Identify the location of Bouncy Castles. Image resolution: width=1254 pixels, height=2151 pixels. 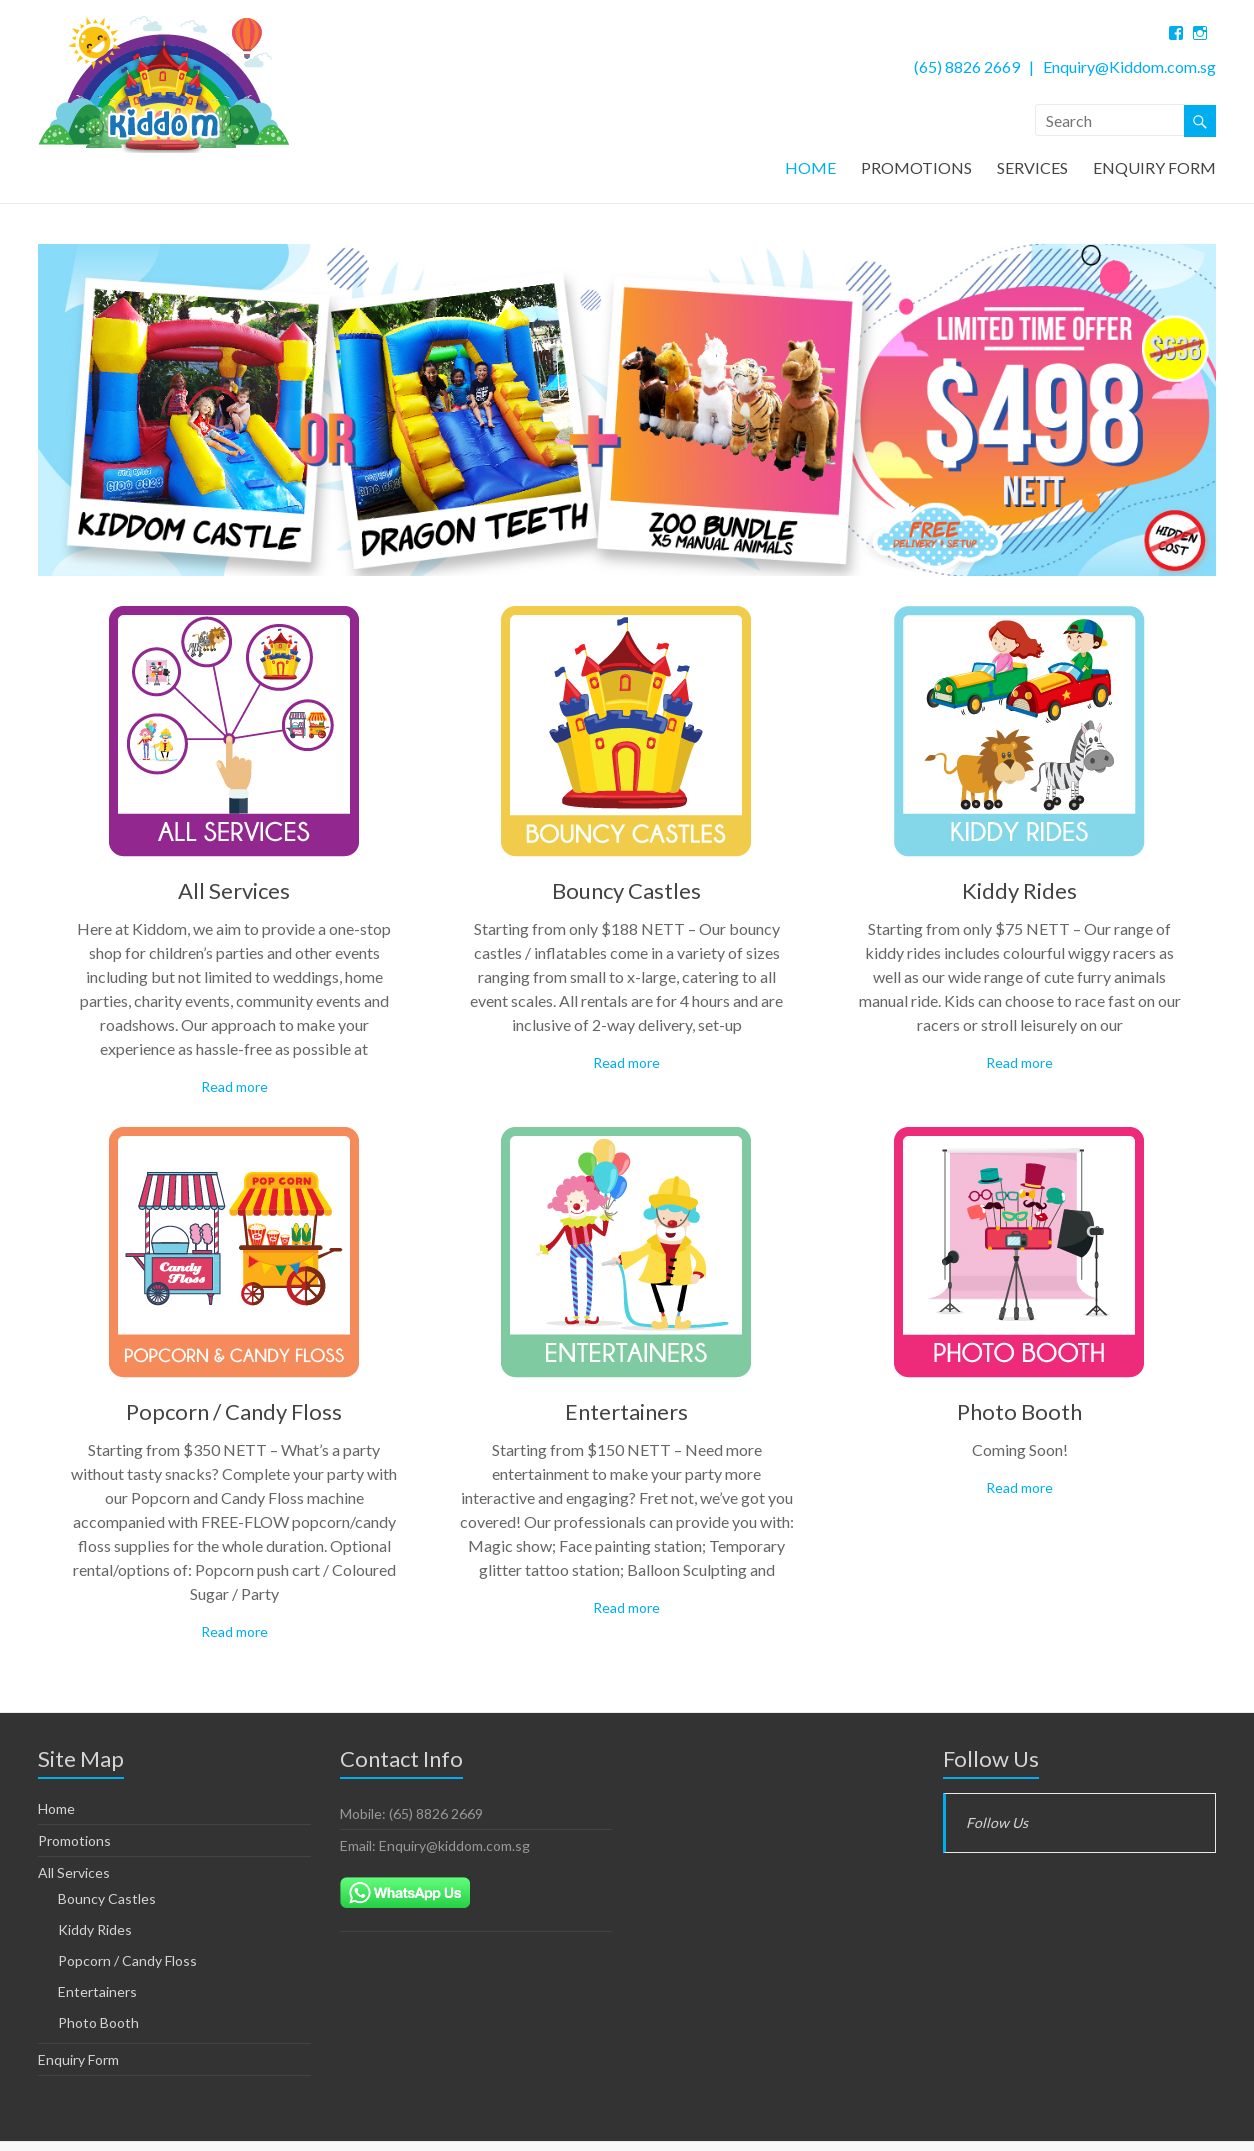
(626, 895).